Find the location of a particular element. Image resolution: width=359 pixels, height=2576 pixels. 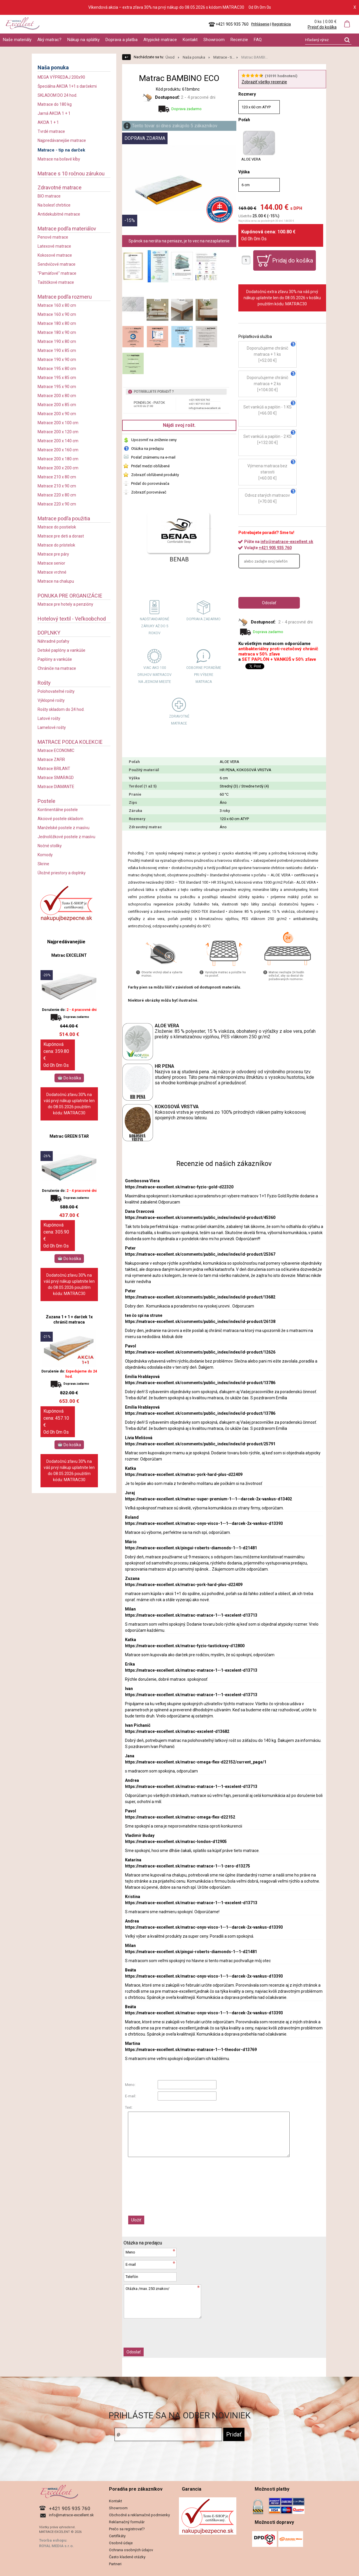

Matrace 200 x 180 cm is located at coordinates (58, 459).